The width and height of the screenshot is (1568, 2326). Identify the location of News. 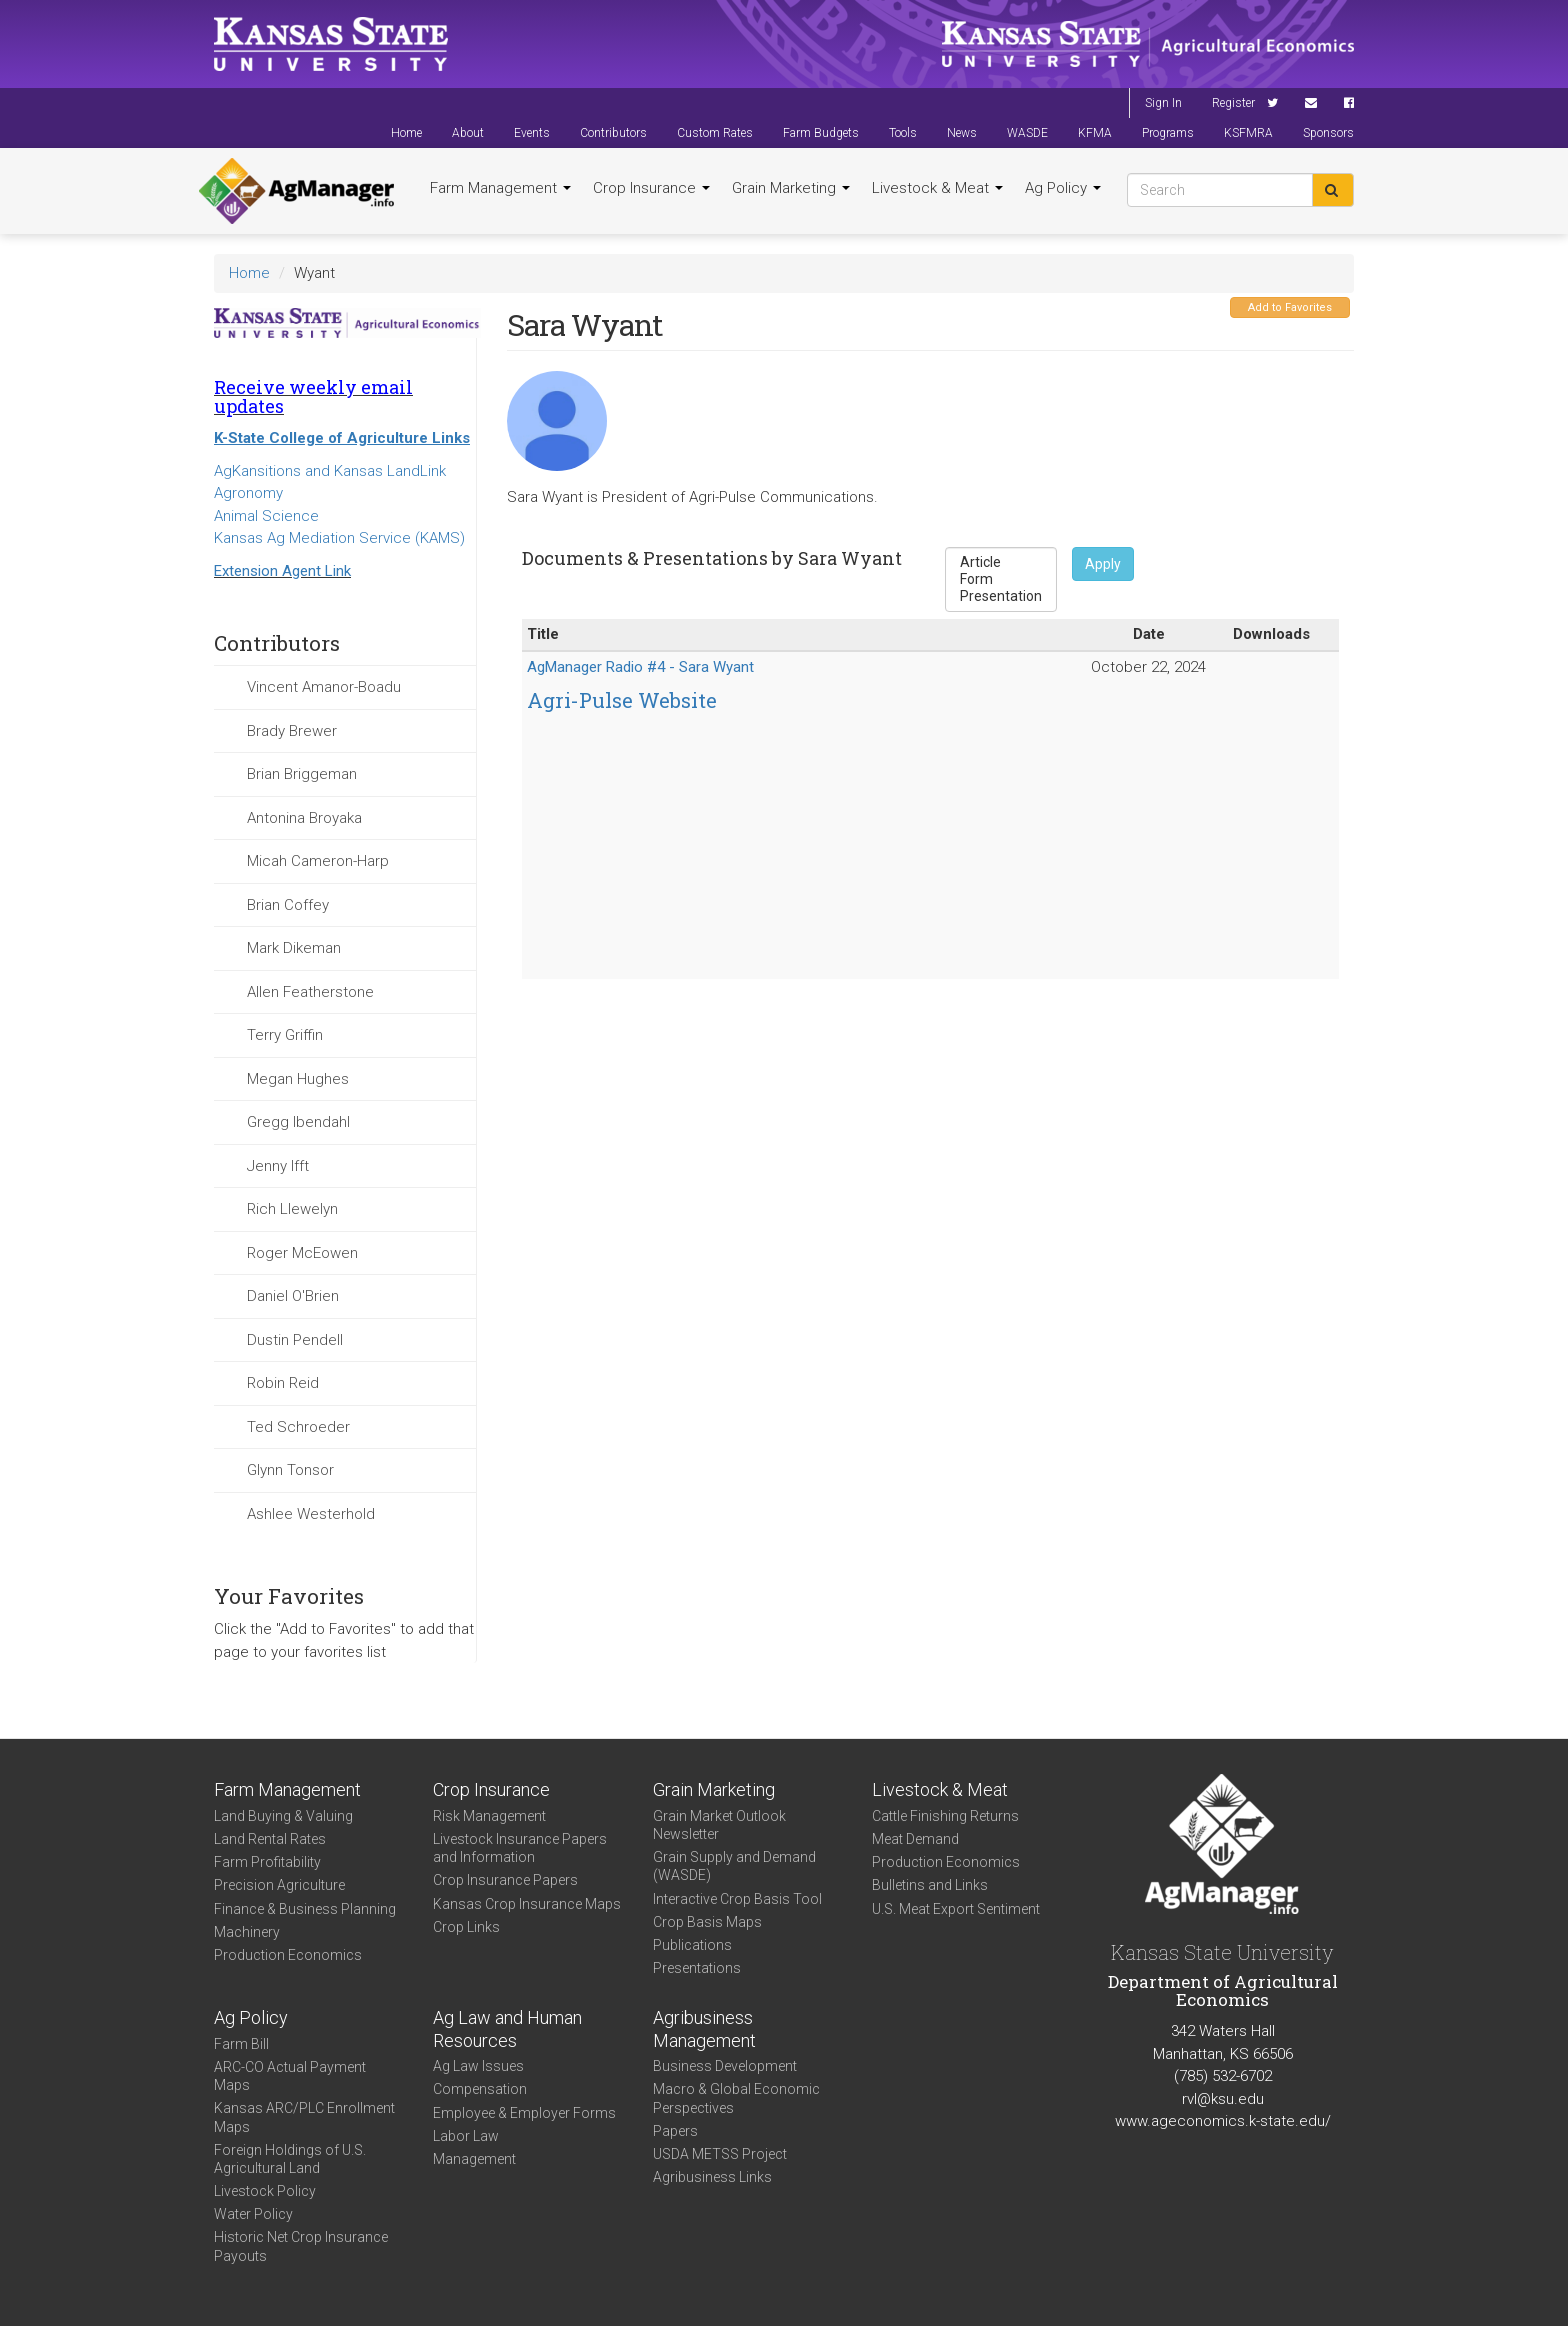
(962, 133).